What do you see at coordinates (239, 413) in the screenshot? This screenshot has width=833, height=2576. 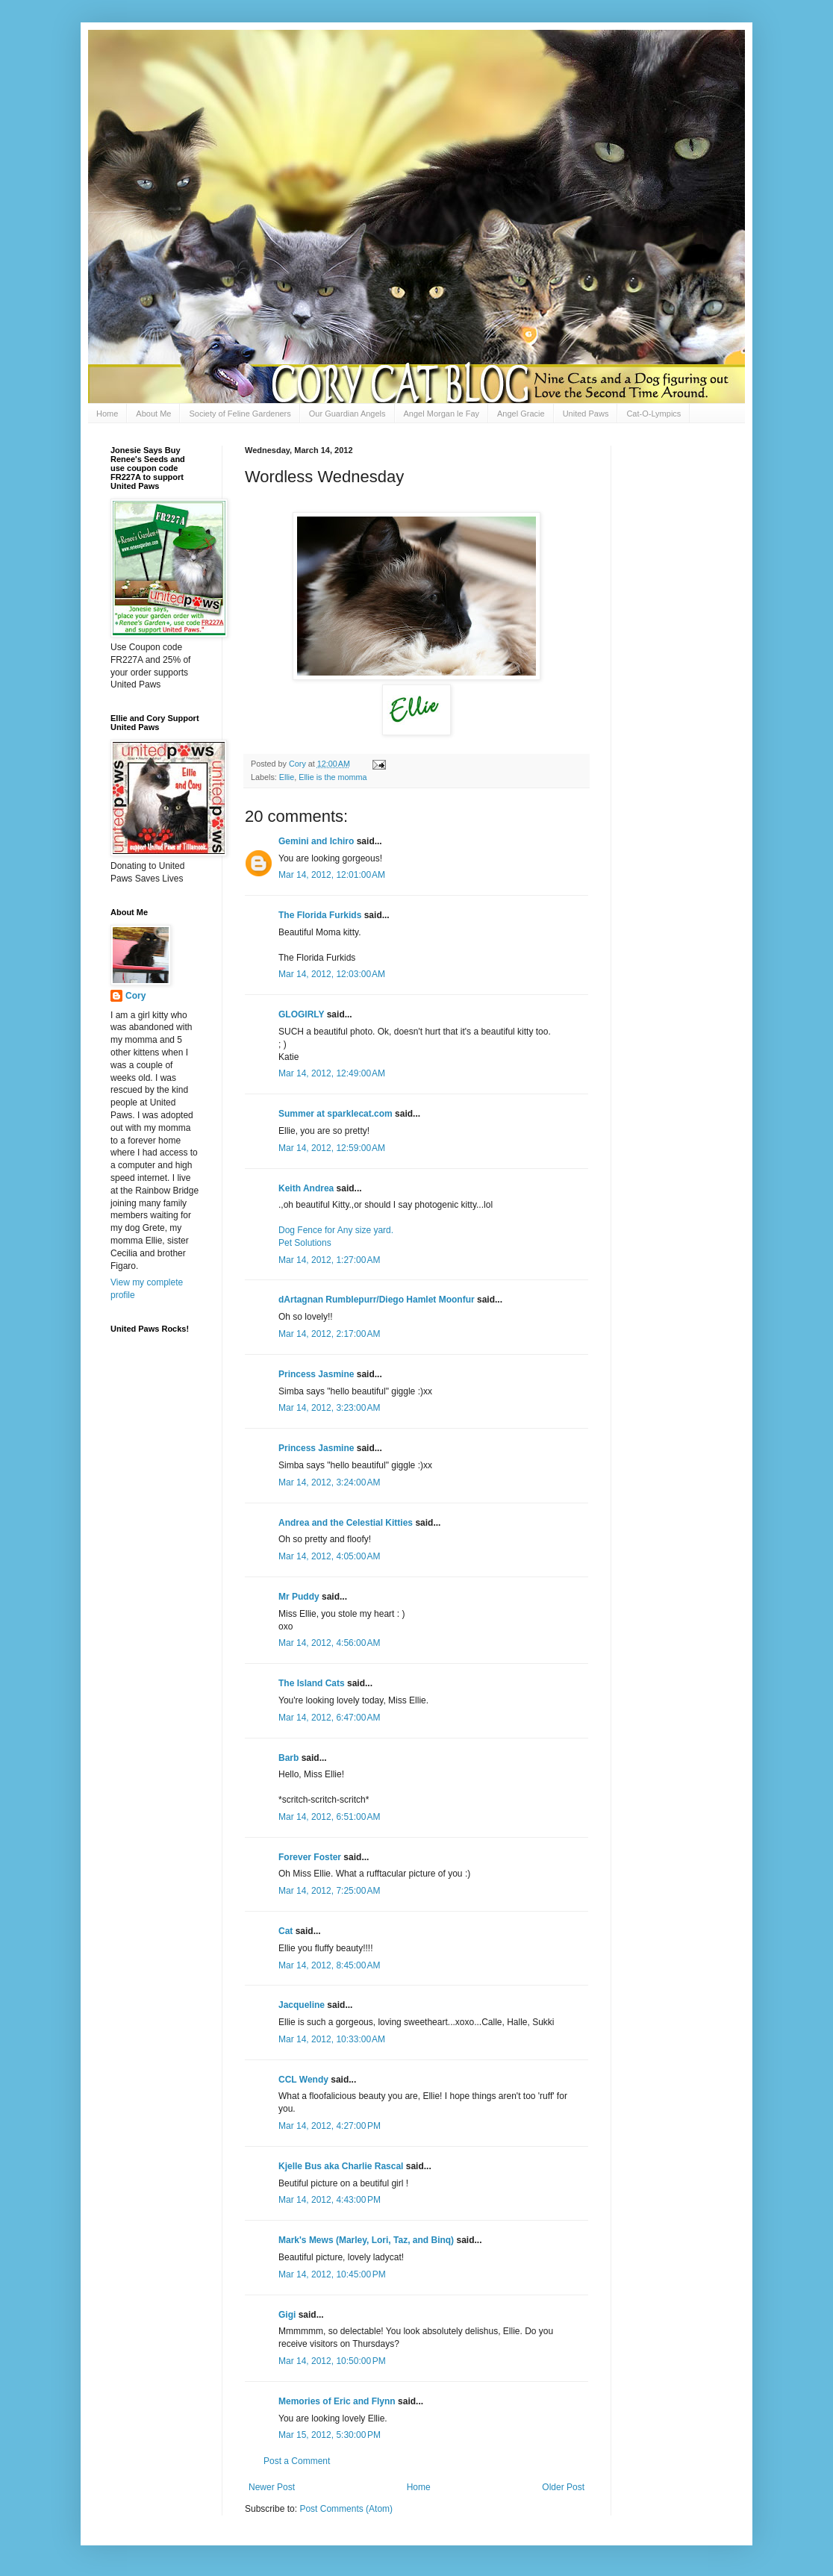 I see `Society of Feline Gardeners` at bounding box center [239, 413].